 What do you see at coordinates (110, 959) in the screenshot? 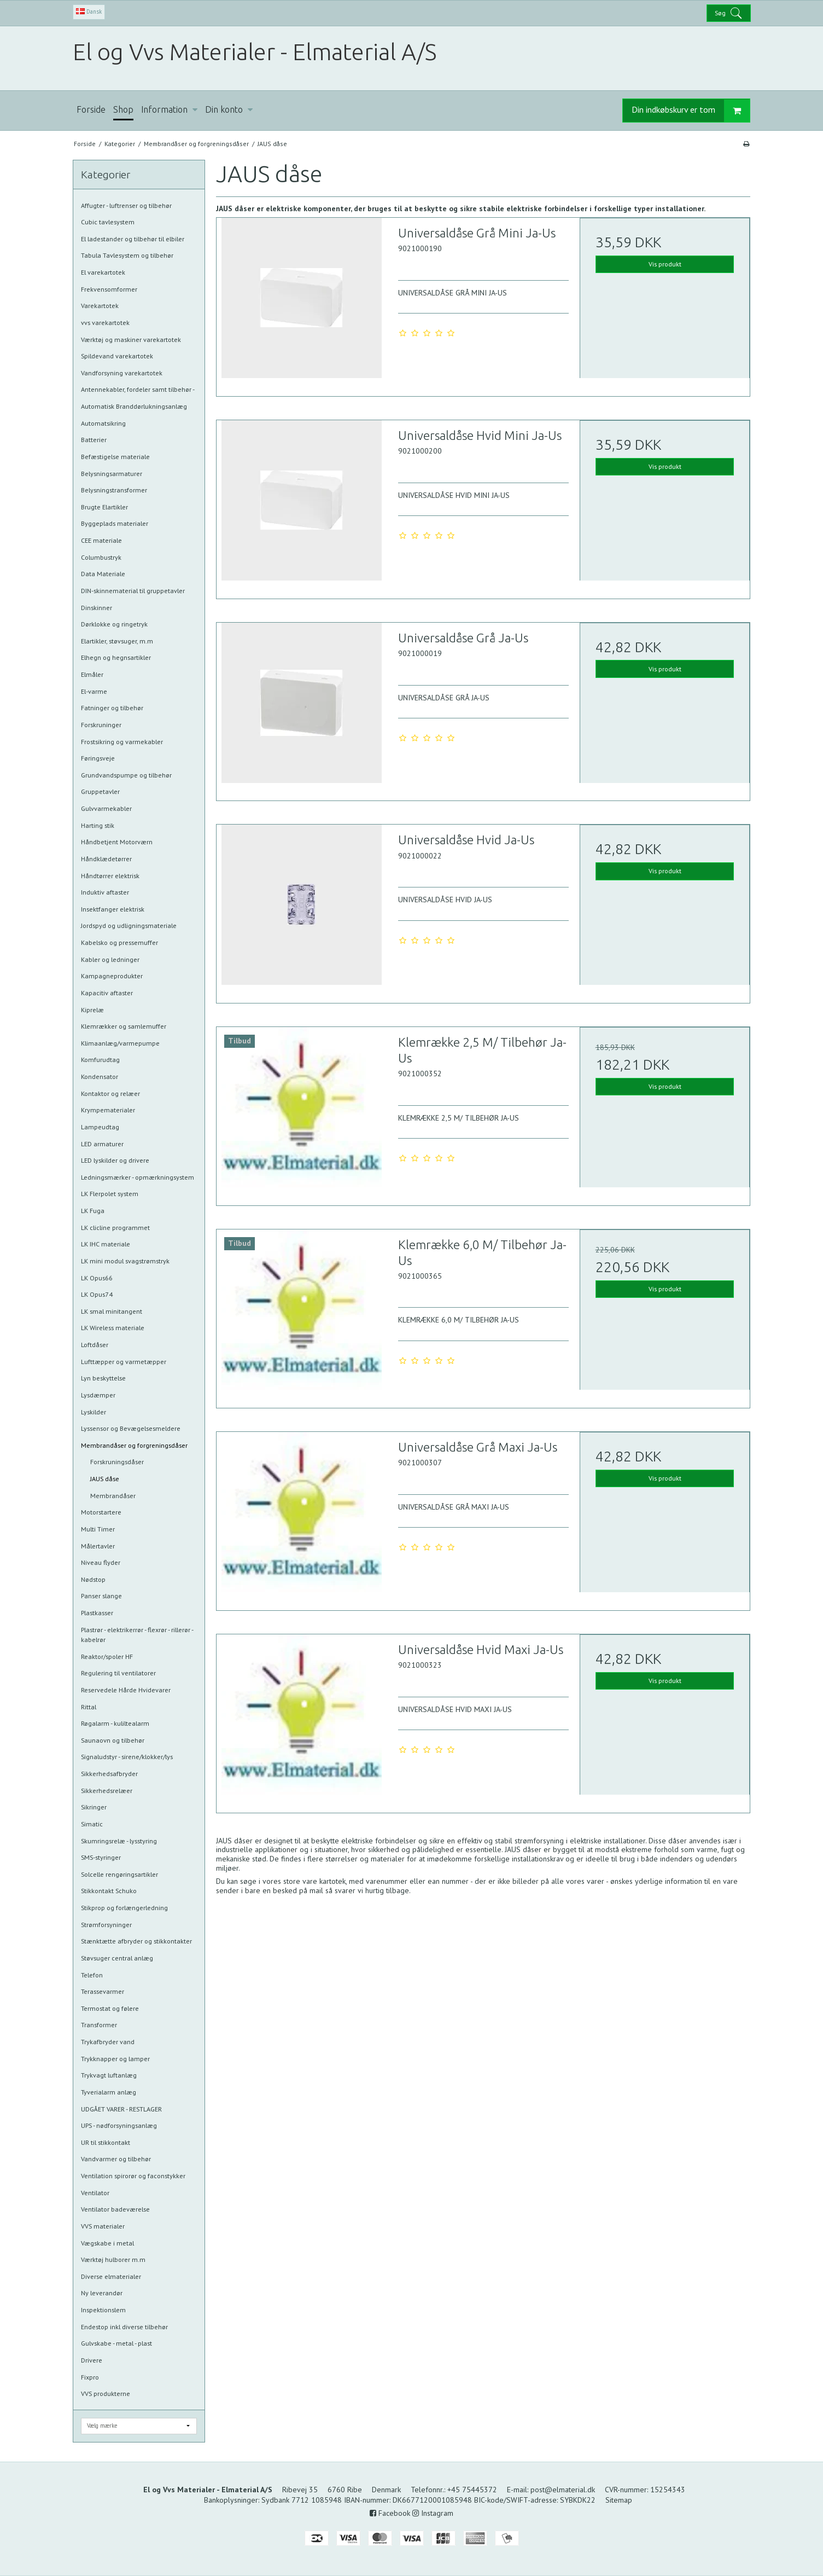
I see `Kabler og ledninger` at bounding box center [110, 959].